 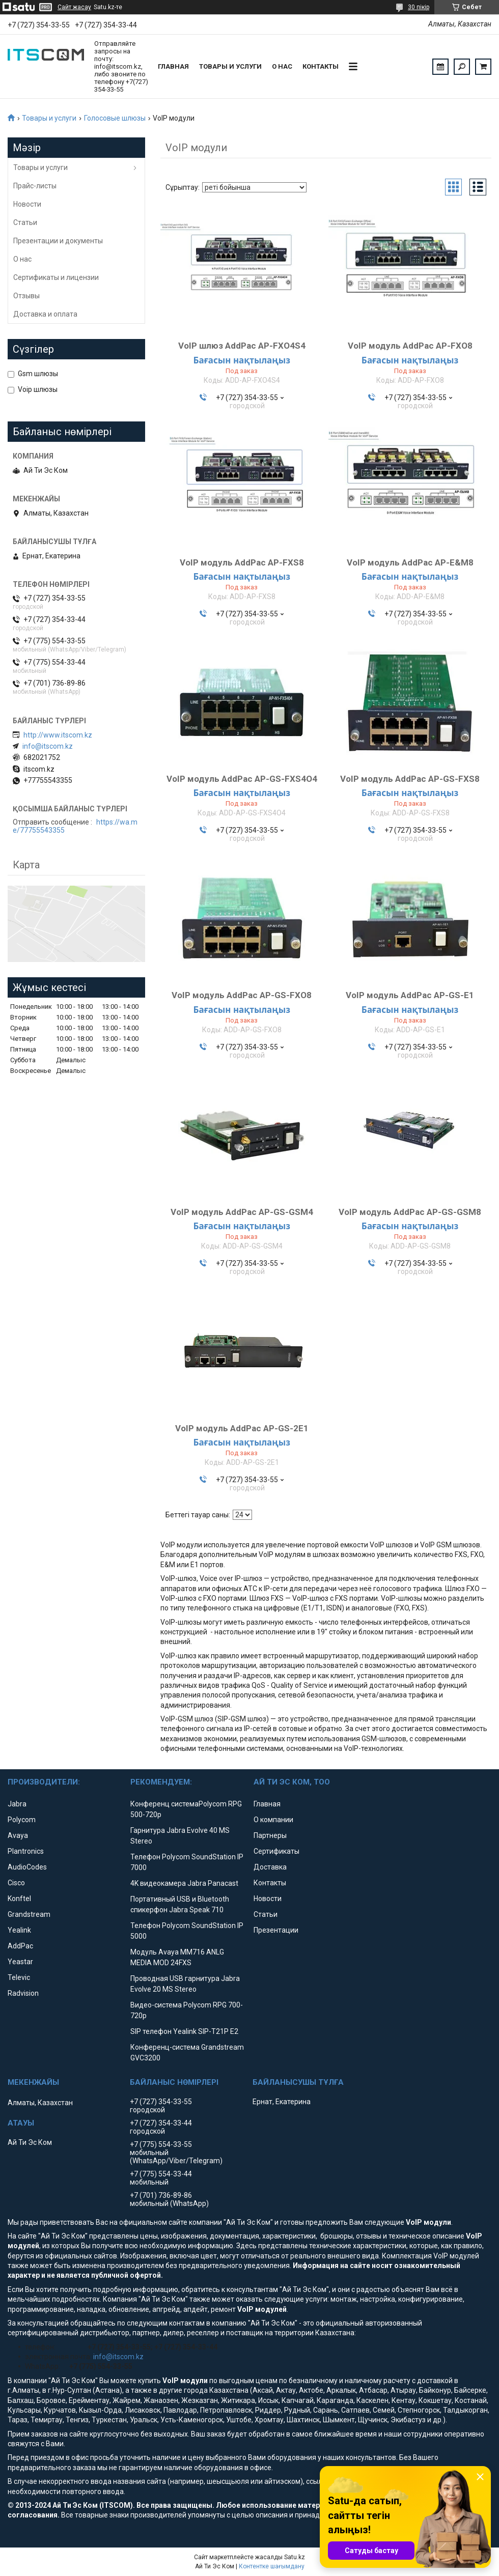 What do you see at coordinates (25, 222) in the screenshot?
I see `Статьи` at bounding box center [25, 222].